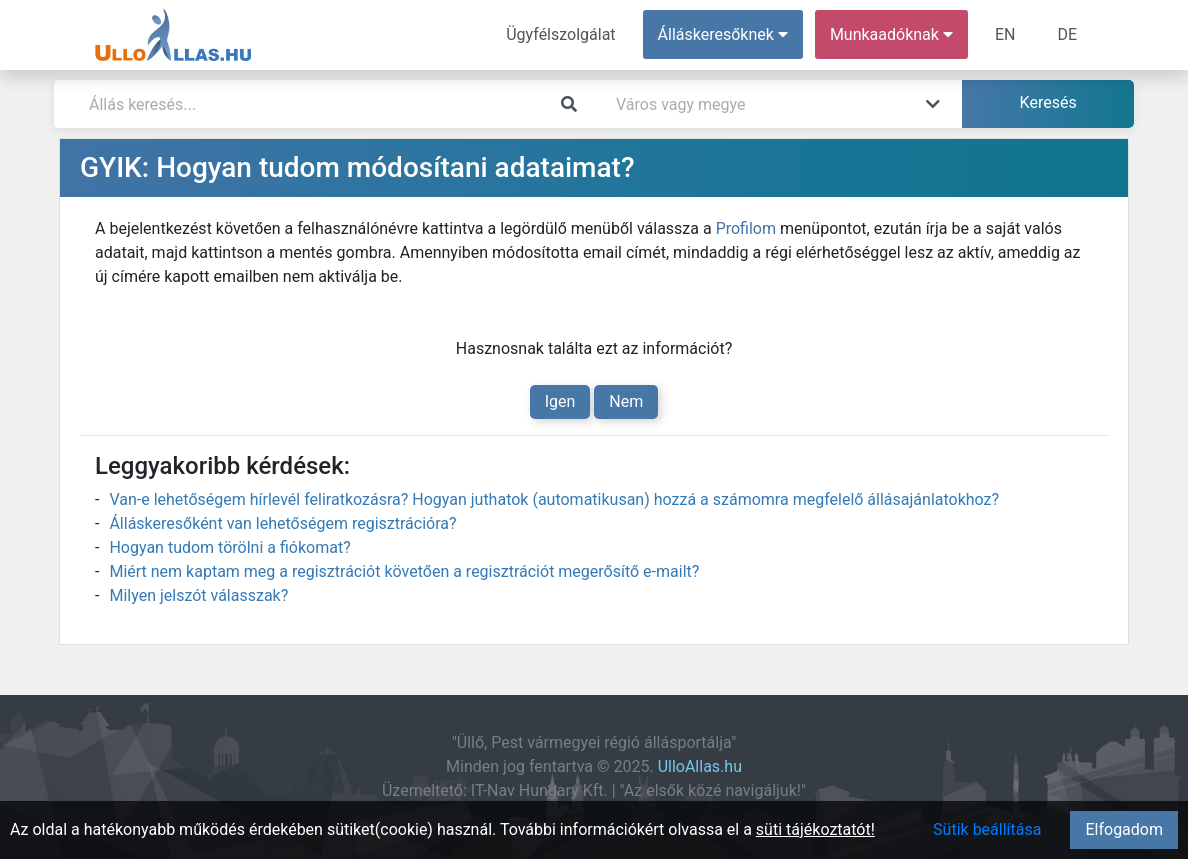  What do you see at coordinates (700, 766) in the screenshot?
I see `UlloAllas.hu` at bounding box center [700, 766].